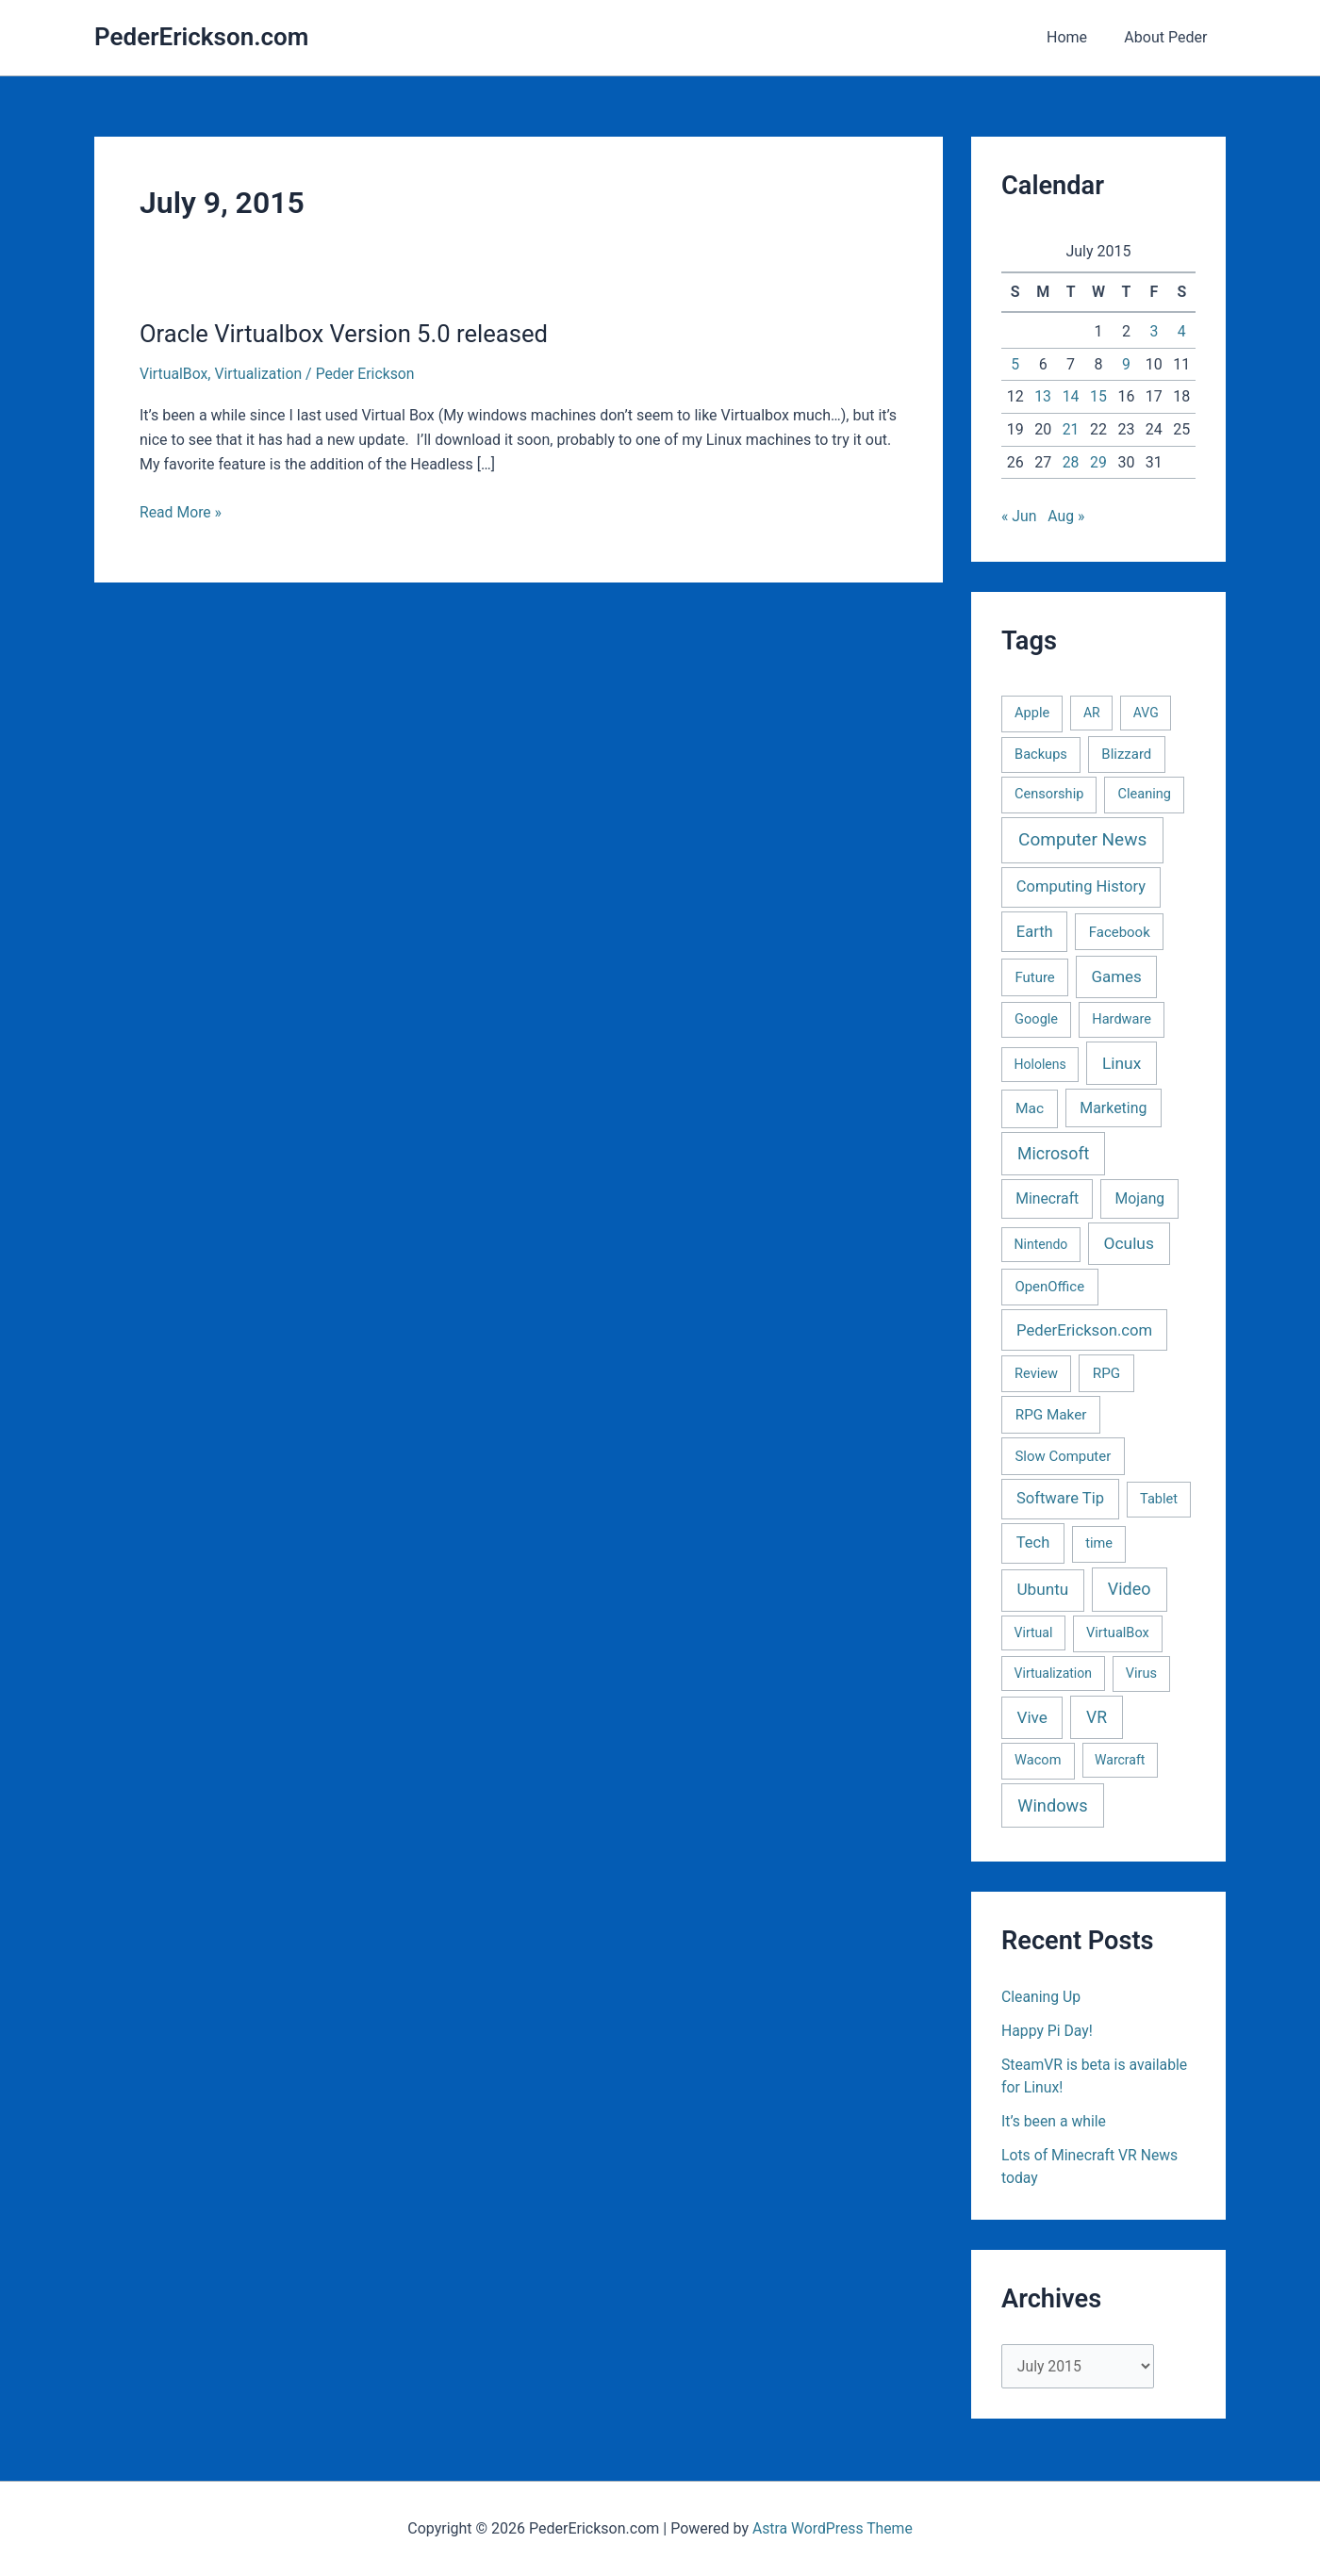  What do you see at coordinates (1054, 2121) in the screenshot?
I see `It’s been a while` at bounding box center [1054, 2121].